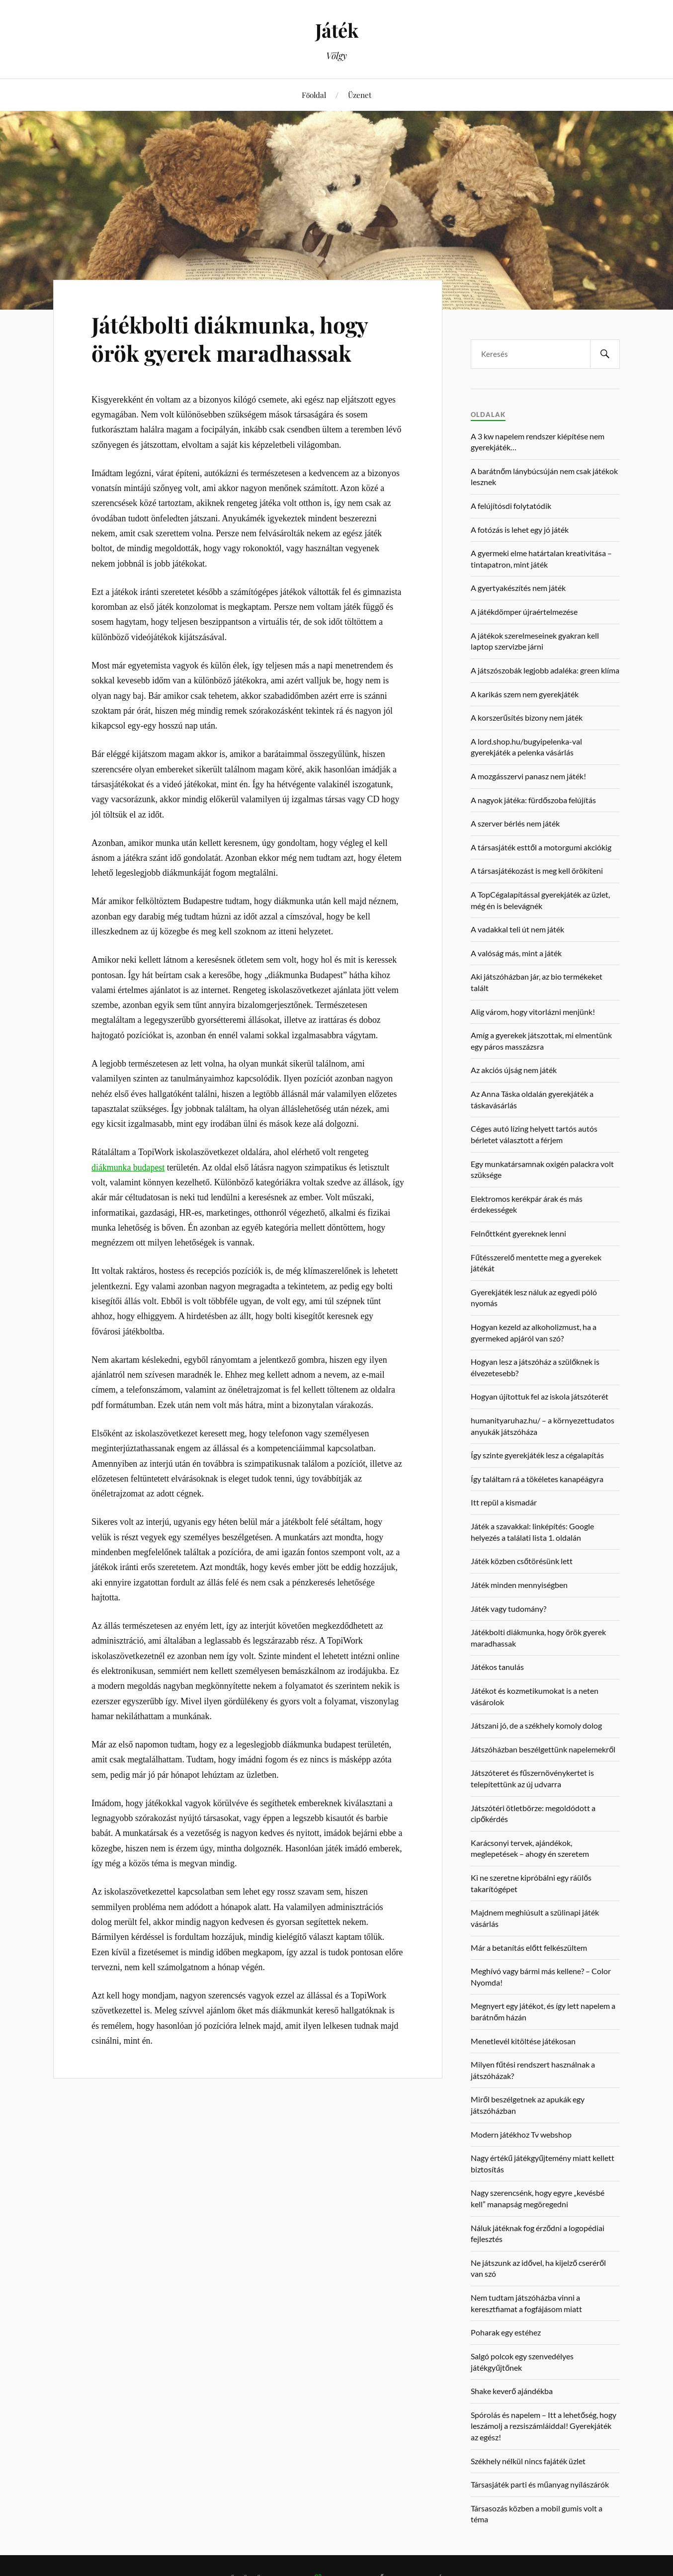 The height and width of the screenshot is (2576, 673). Describe the element at coordinates (508, 1608) in the screenshot. I see `Játék vagy tudomány?` at that location.